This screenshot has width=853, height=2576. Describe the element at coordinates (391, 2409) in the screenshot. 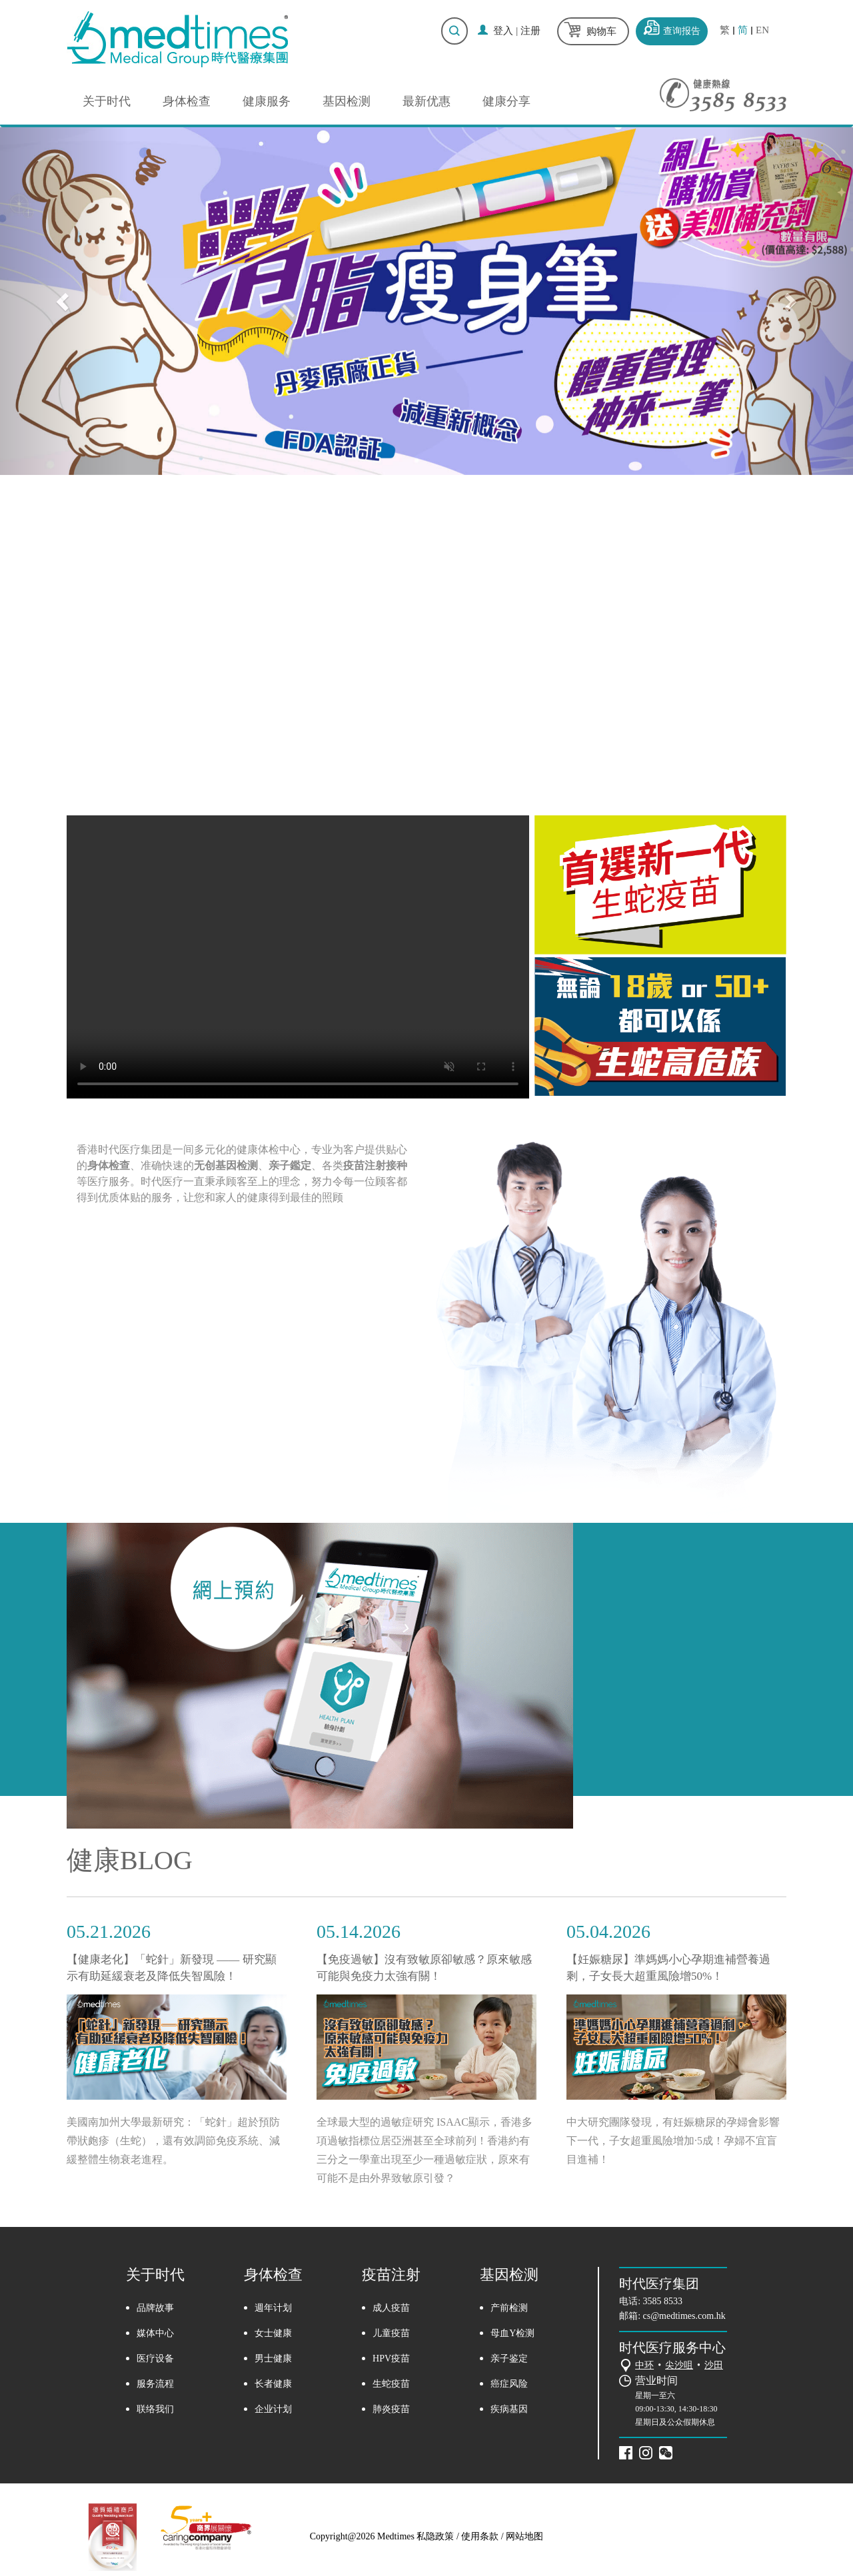

I see `肺炎疫苗` at that location.